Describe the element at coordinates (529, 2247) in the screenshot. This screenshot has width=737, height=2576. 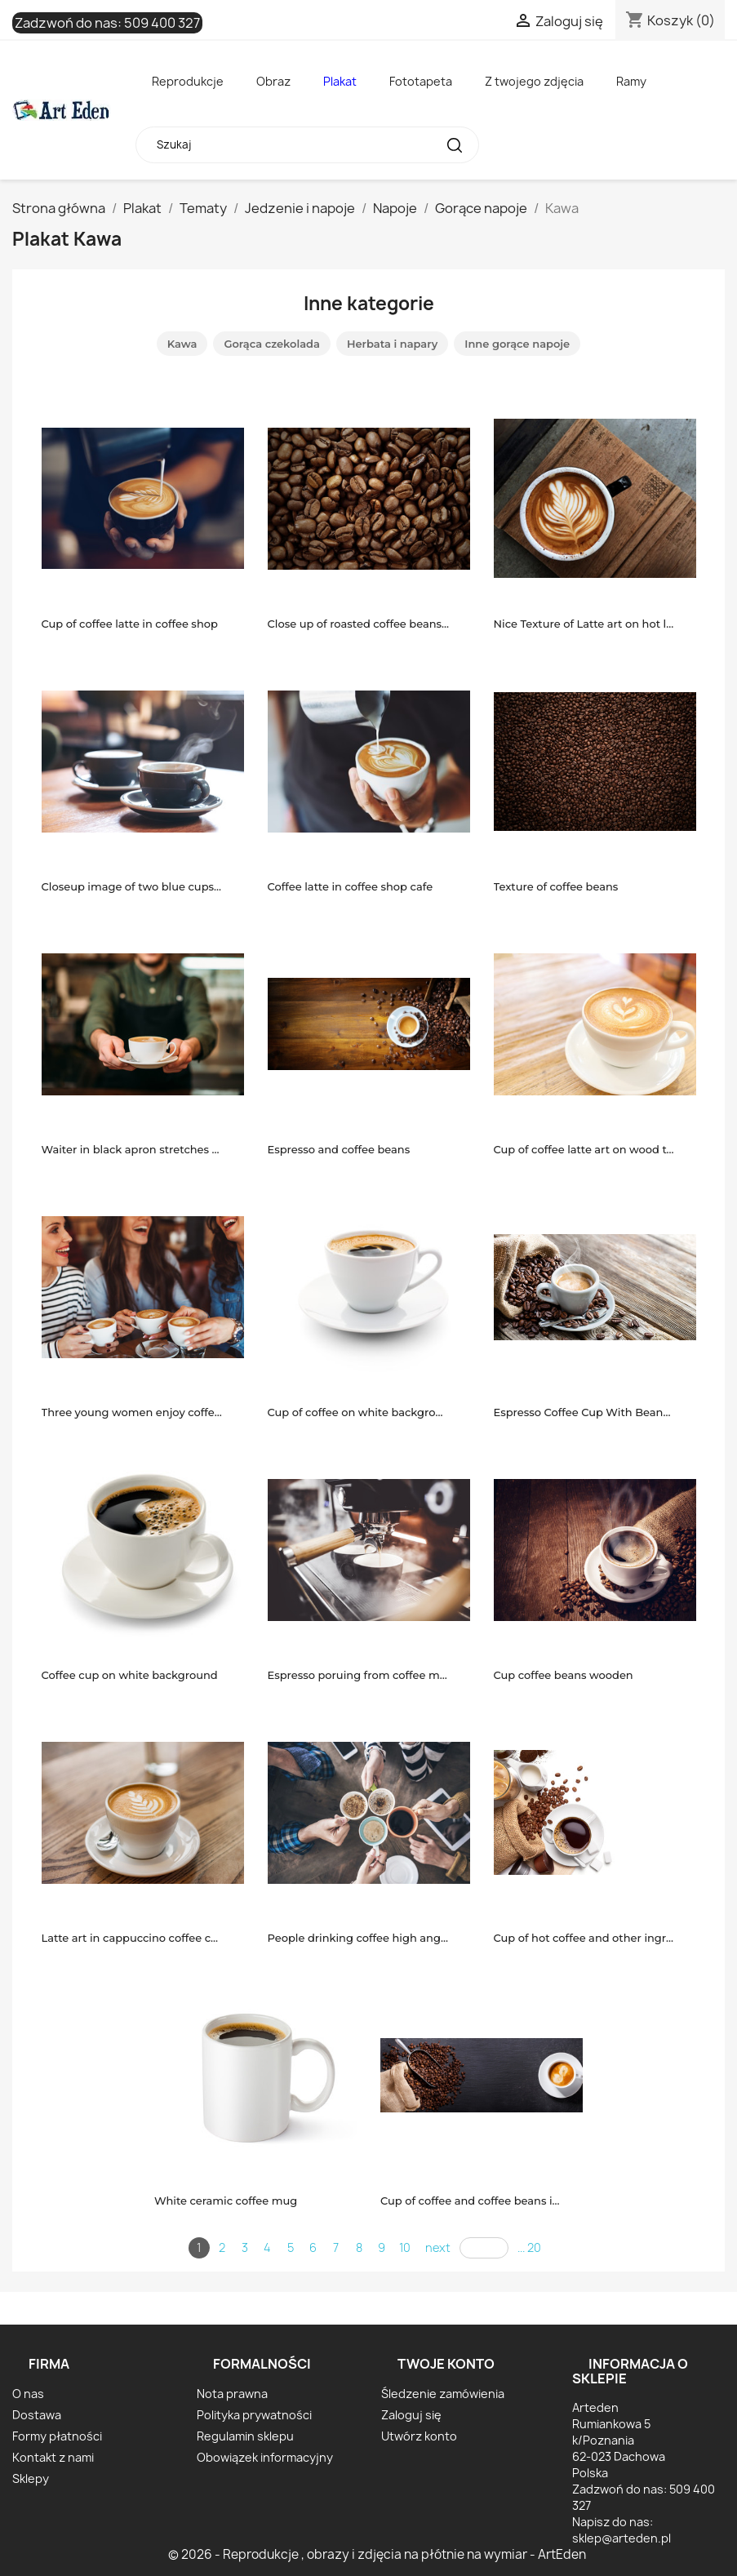
I see `... 20` at that location.